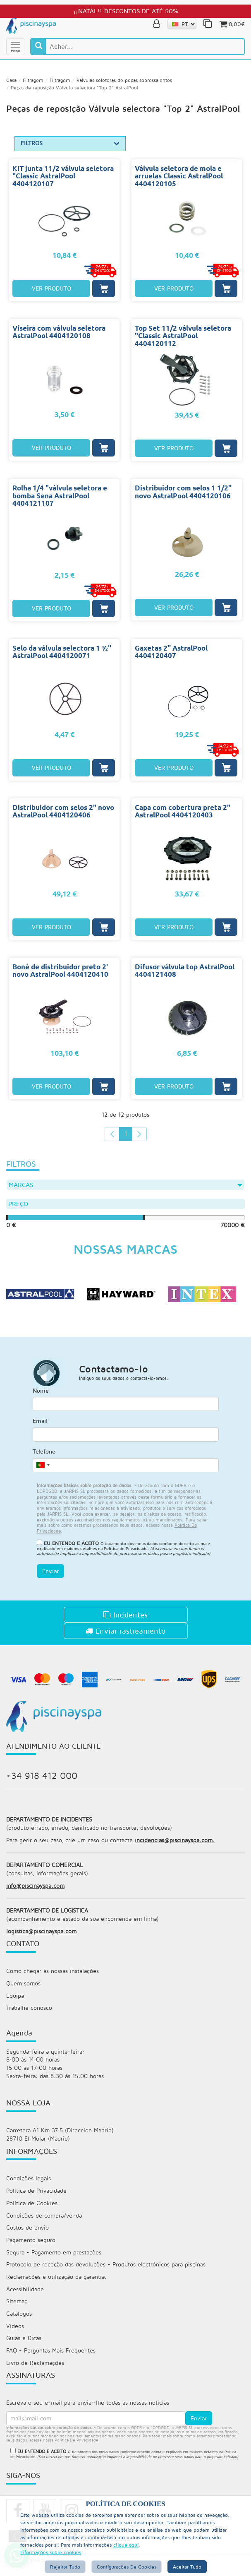  What do you see at coordinates (65, 2567) in the screenshot?
I see `Rejeitar tudo` at bounding box center [65, 2567].